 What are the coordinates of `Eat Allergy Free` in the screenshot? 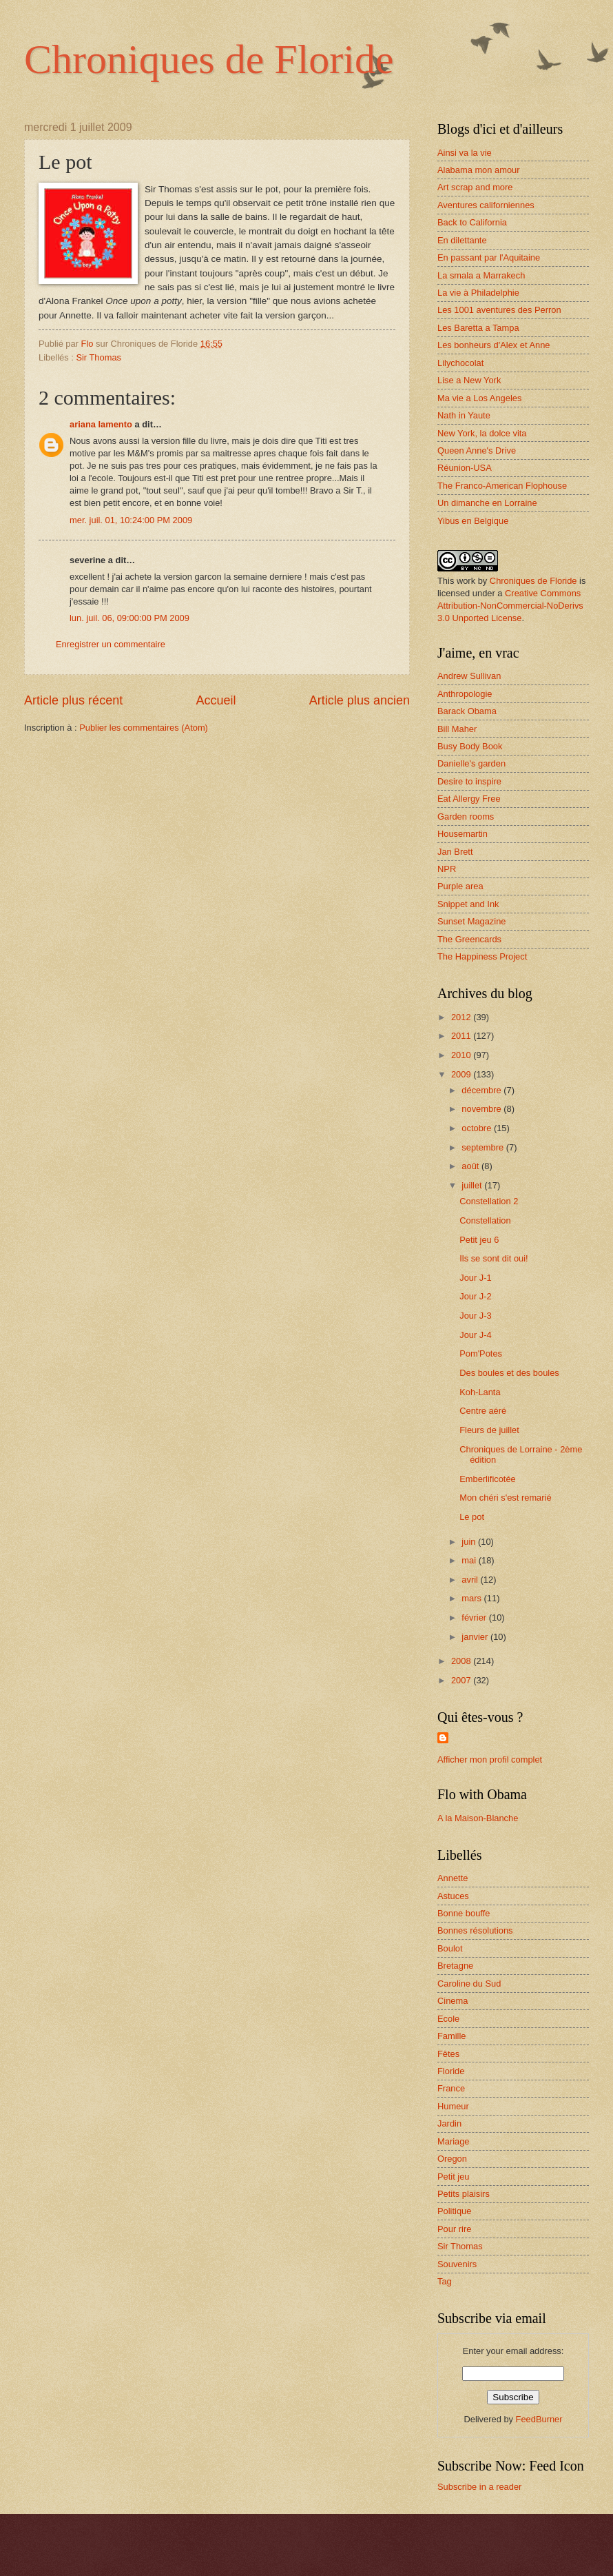 It's located at (469, 798).